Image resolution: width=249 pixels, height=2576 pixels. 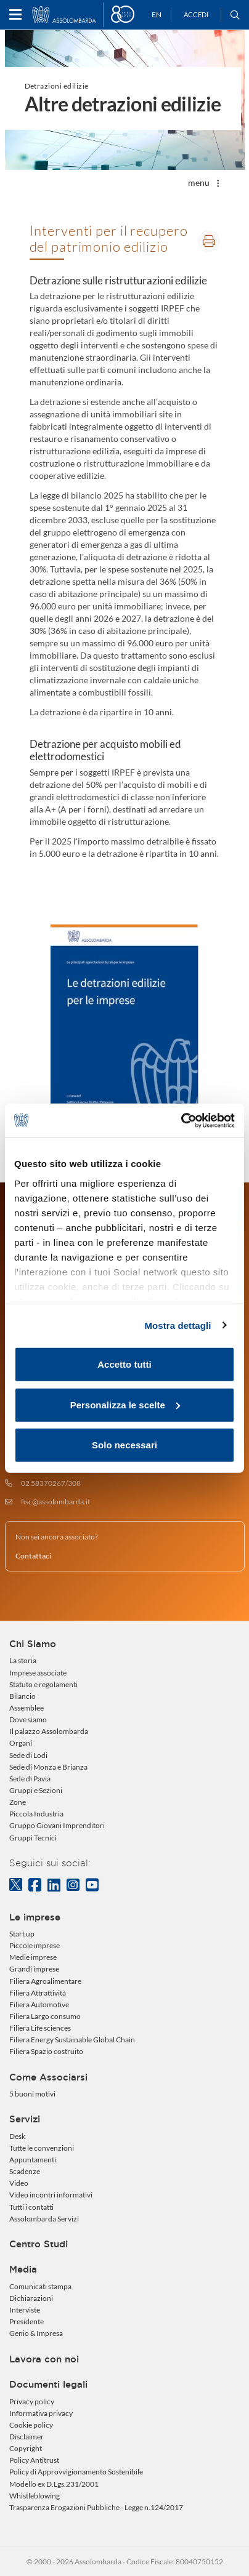 What do you see at coordinates (32, 1644) in the screenshot?
I see `Chi Siamo` at bounding box center [32, 1644].